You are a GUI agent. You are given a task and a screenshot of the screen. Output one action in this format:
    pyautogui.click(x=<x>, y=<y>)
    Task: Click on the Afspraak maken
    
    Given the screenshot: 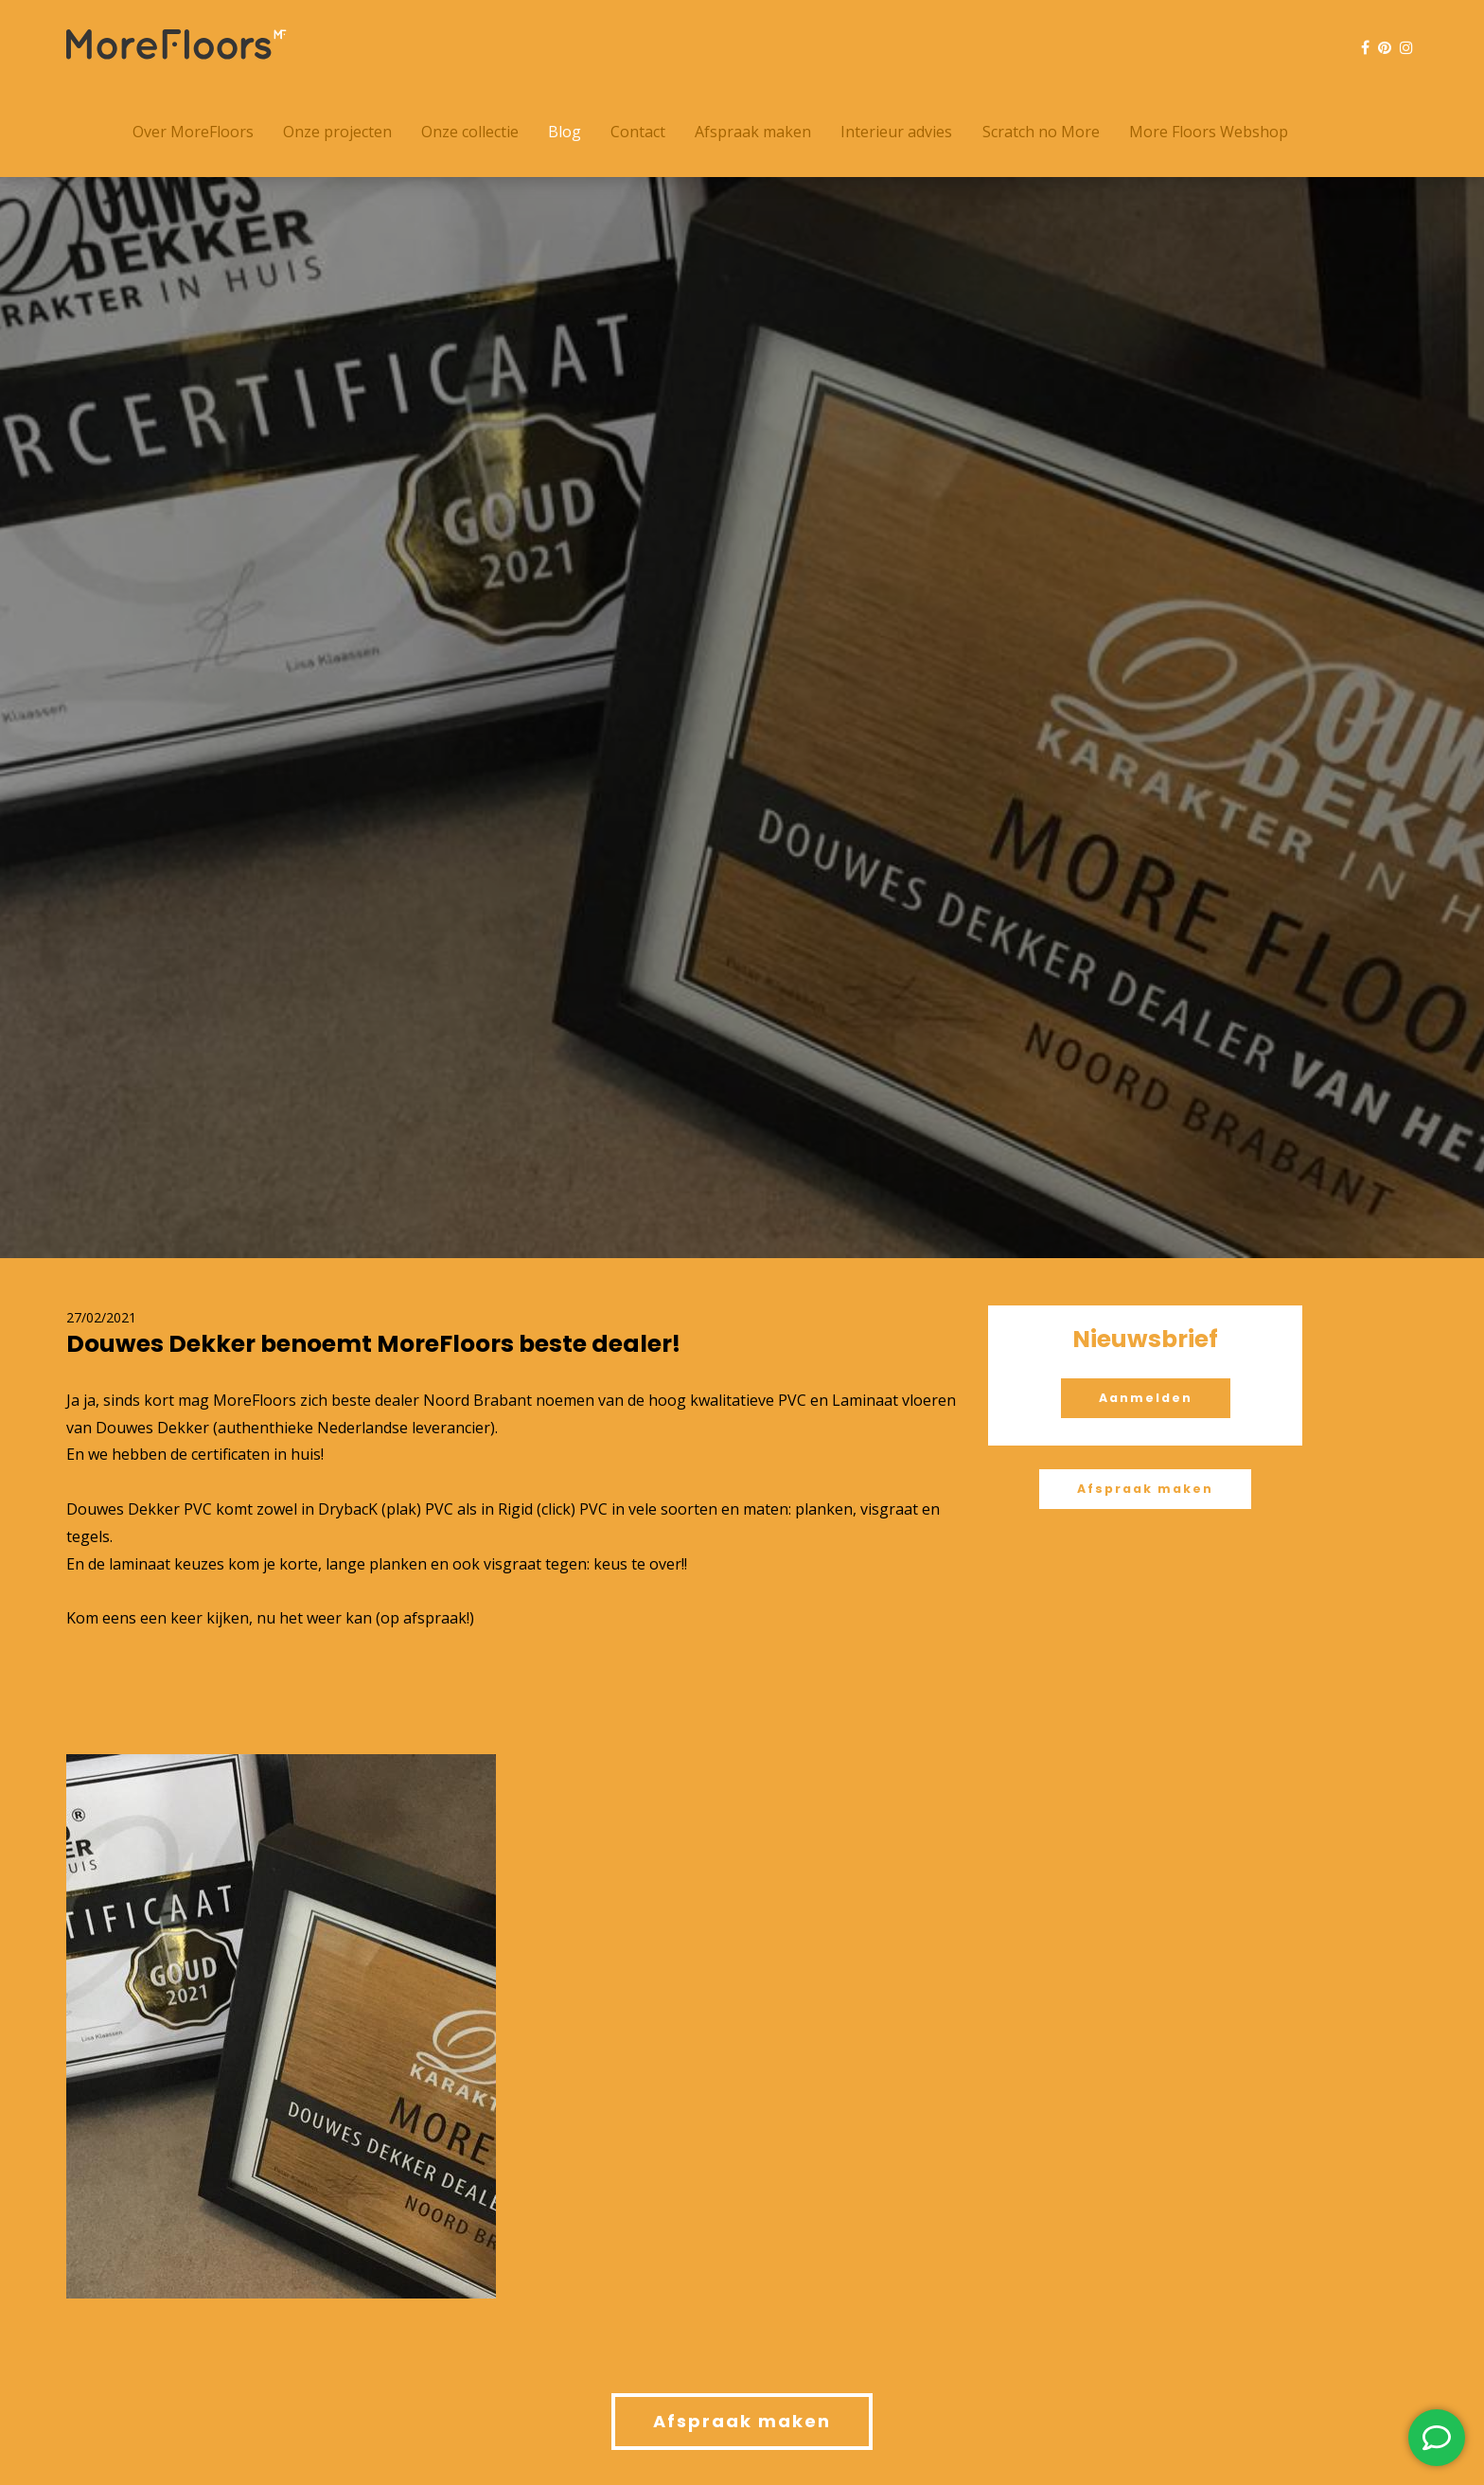 What is the action you would take?
    pyautogui.click(x=753, y=131)
    